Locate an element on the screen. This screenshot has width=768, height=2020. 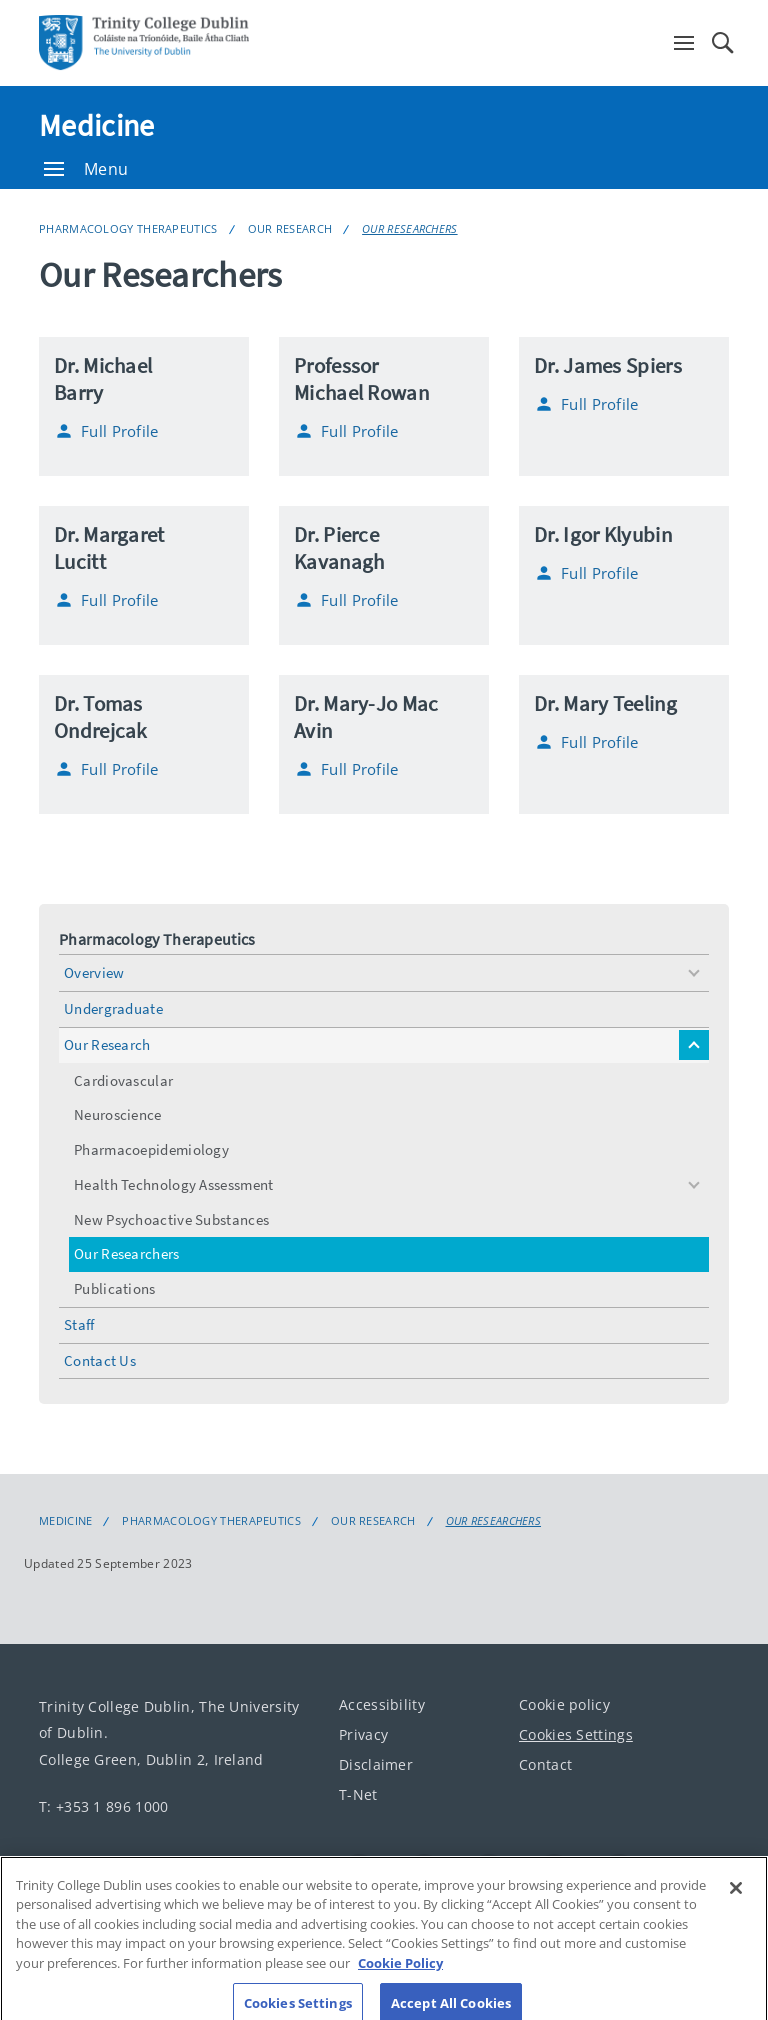
T-Net is located at coordinates (358, 1794).